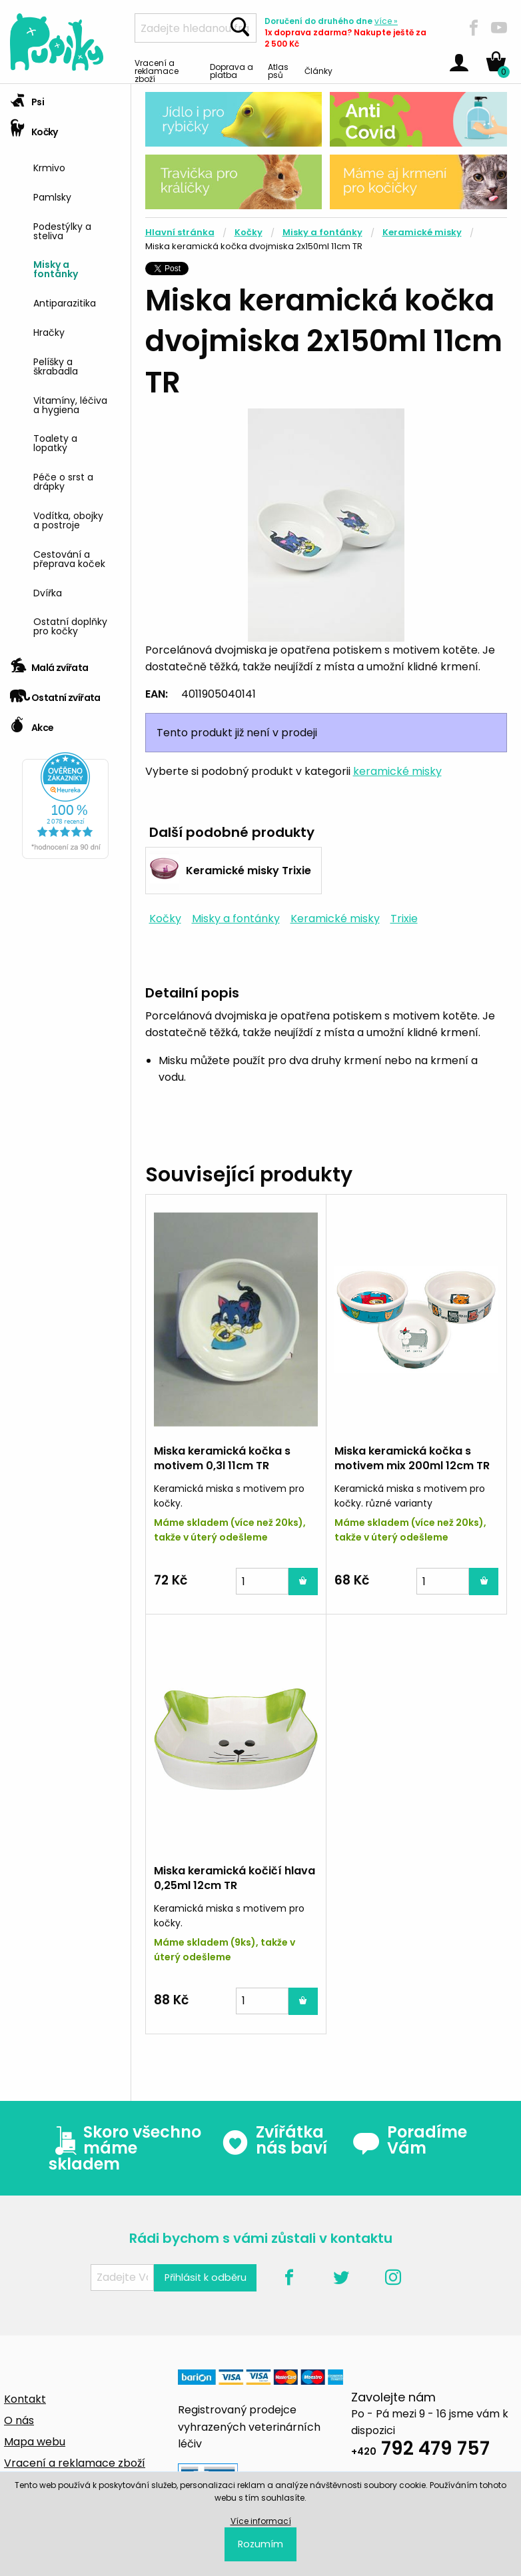 This screenshot has width=521, height=2576. Describe the element at coordinates (157, 70) in the screenshot. I see `Vracení a reklamace zboží` at that location.